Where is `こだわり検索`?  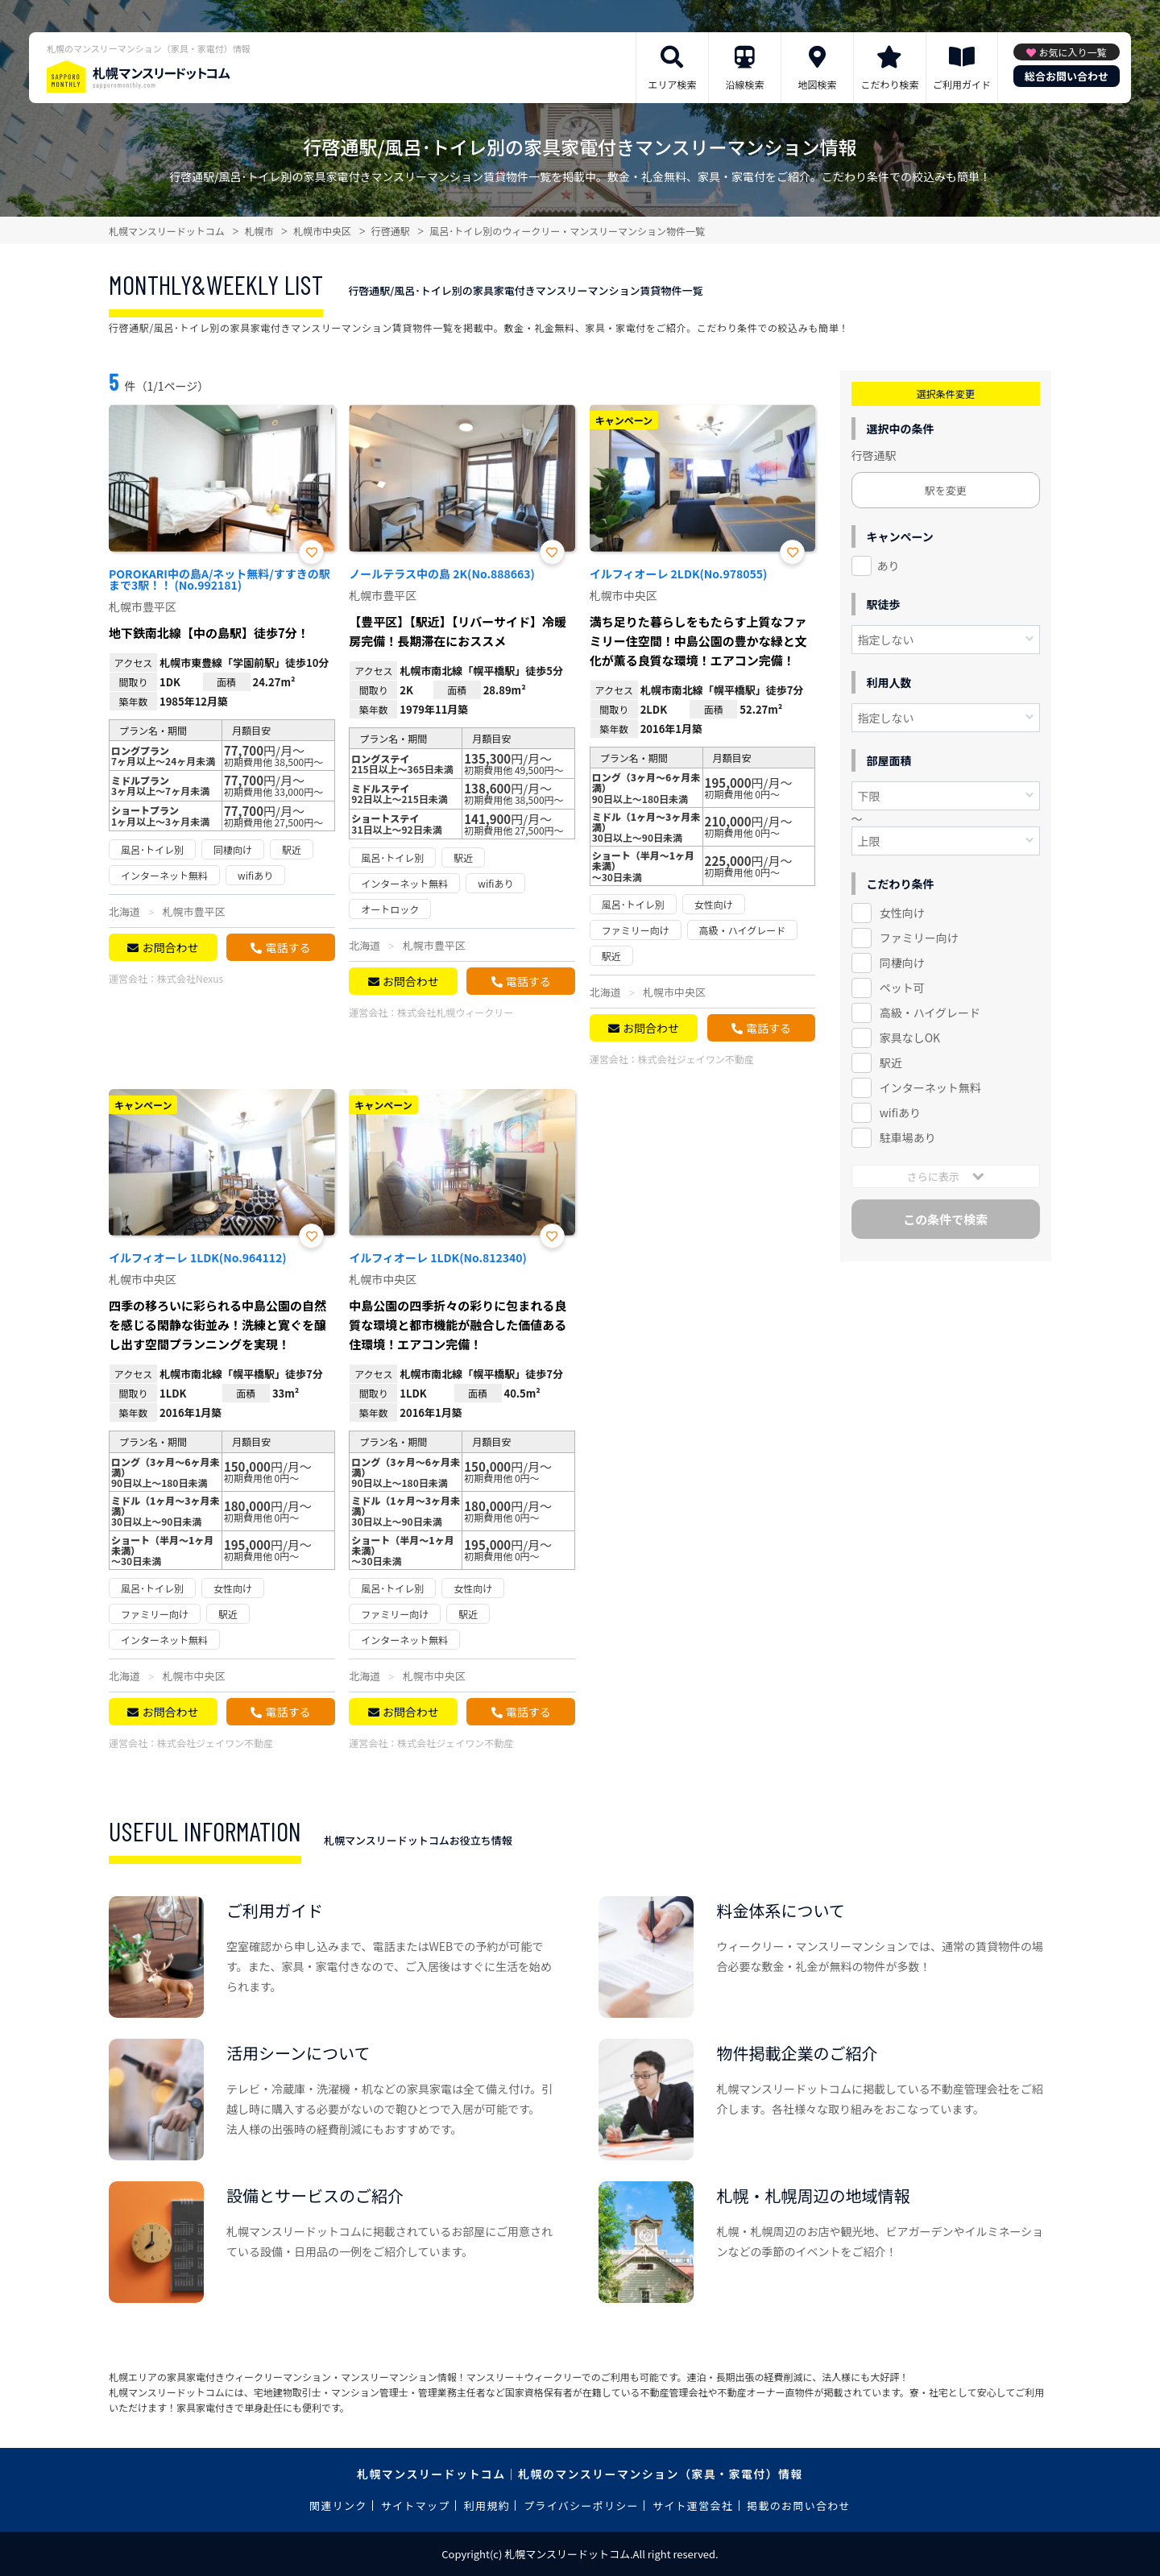
こだわり検索 is located at coordinates (889, 84).